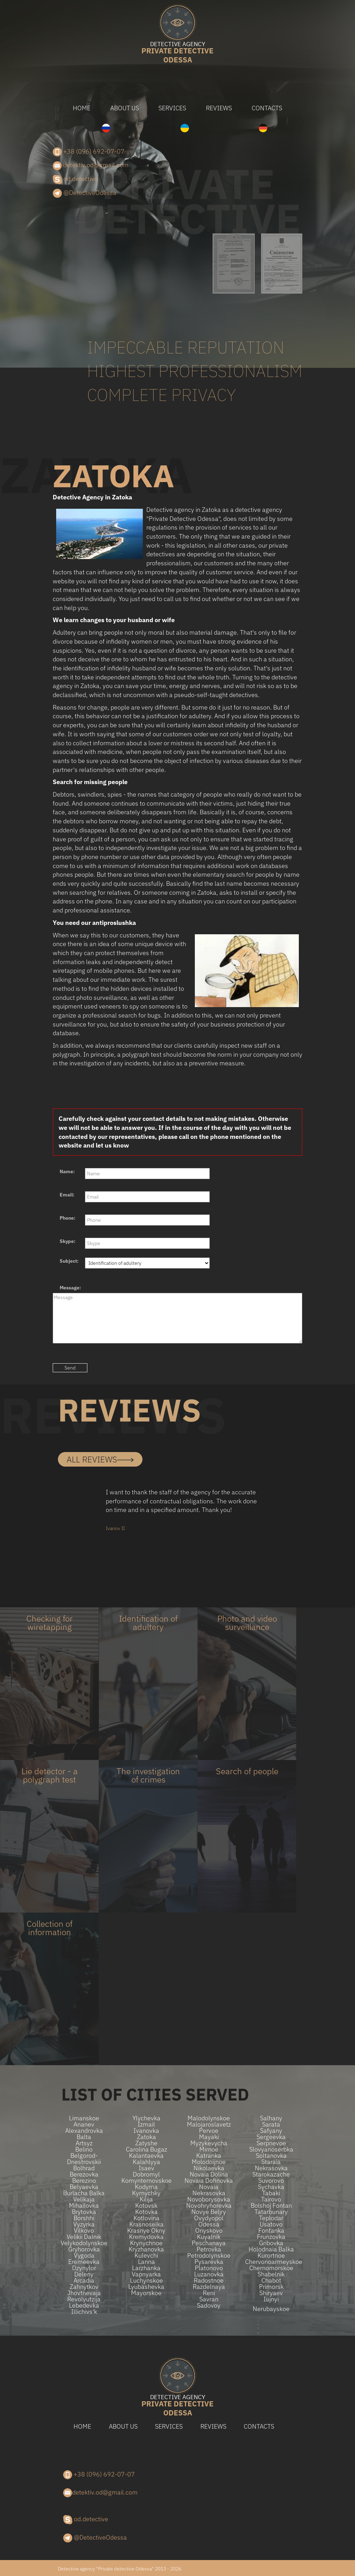 The width and height of the screenshot is (355, 2576). I want to click on Malojaroslavetz Pervoe, so click(209, 2127).